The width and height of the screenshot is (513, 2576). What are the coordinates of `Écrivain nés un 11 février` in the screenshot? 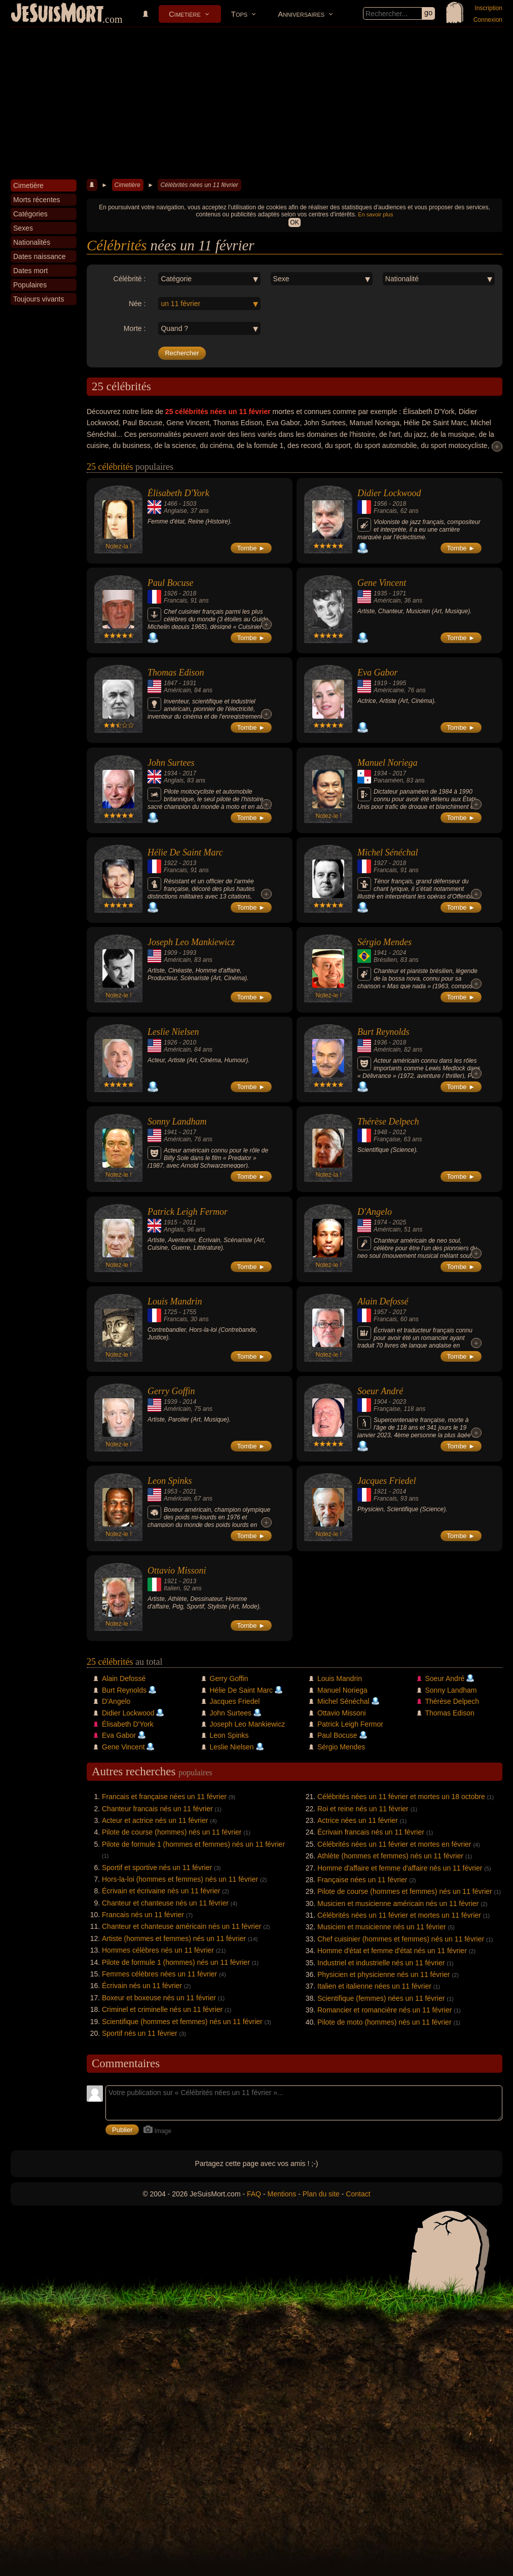 It's located at (142, 1986).